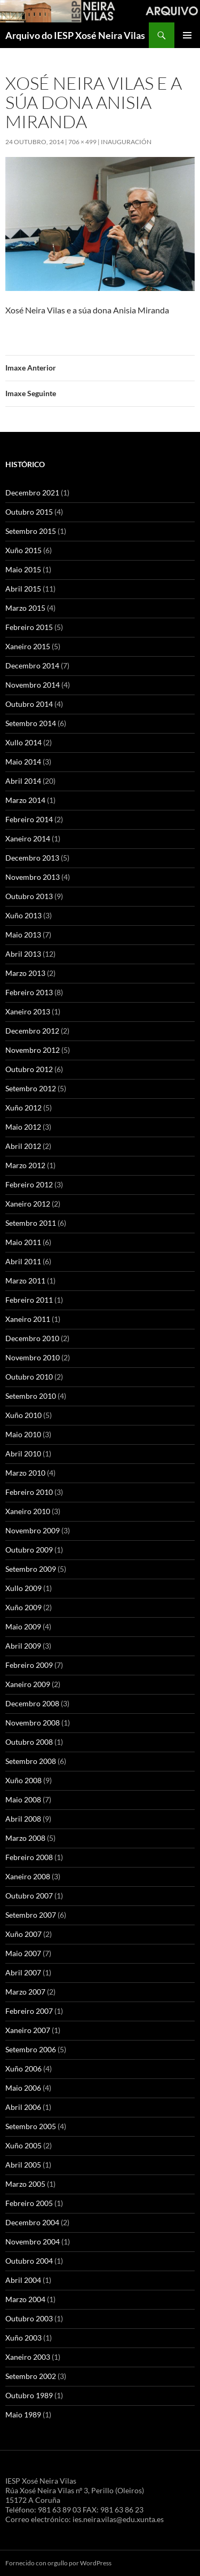  Describe the element at coordinates (23, 1953) in the screenshot. I see `Maio 2007` at that location.